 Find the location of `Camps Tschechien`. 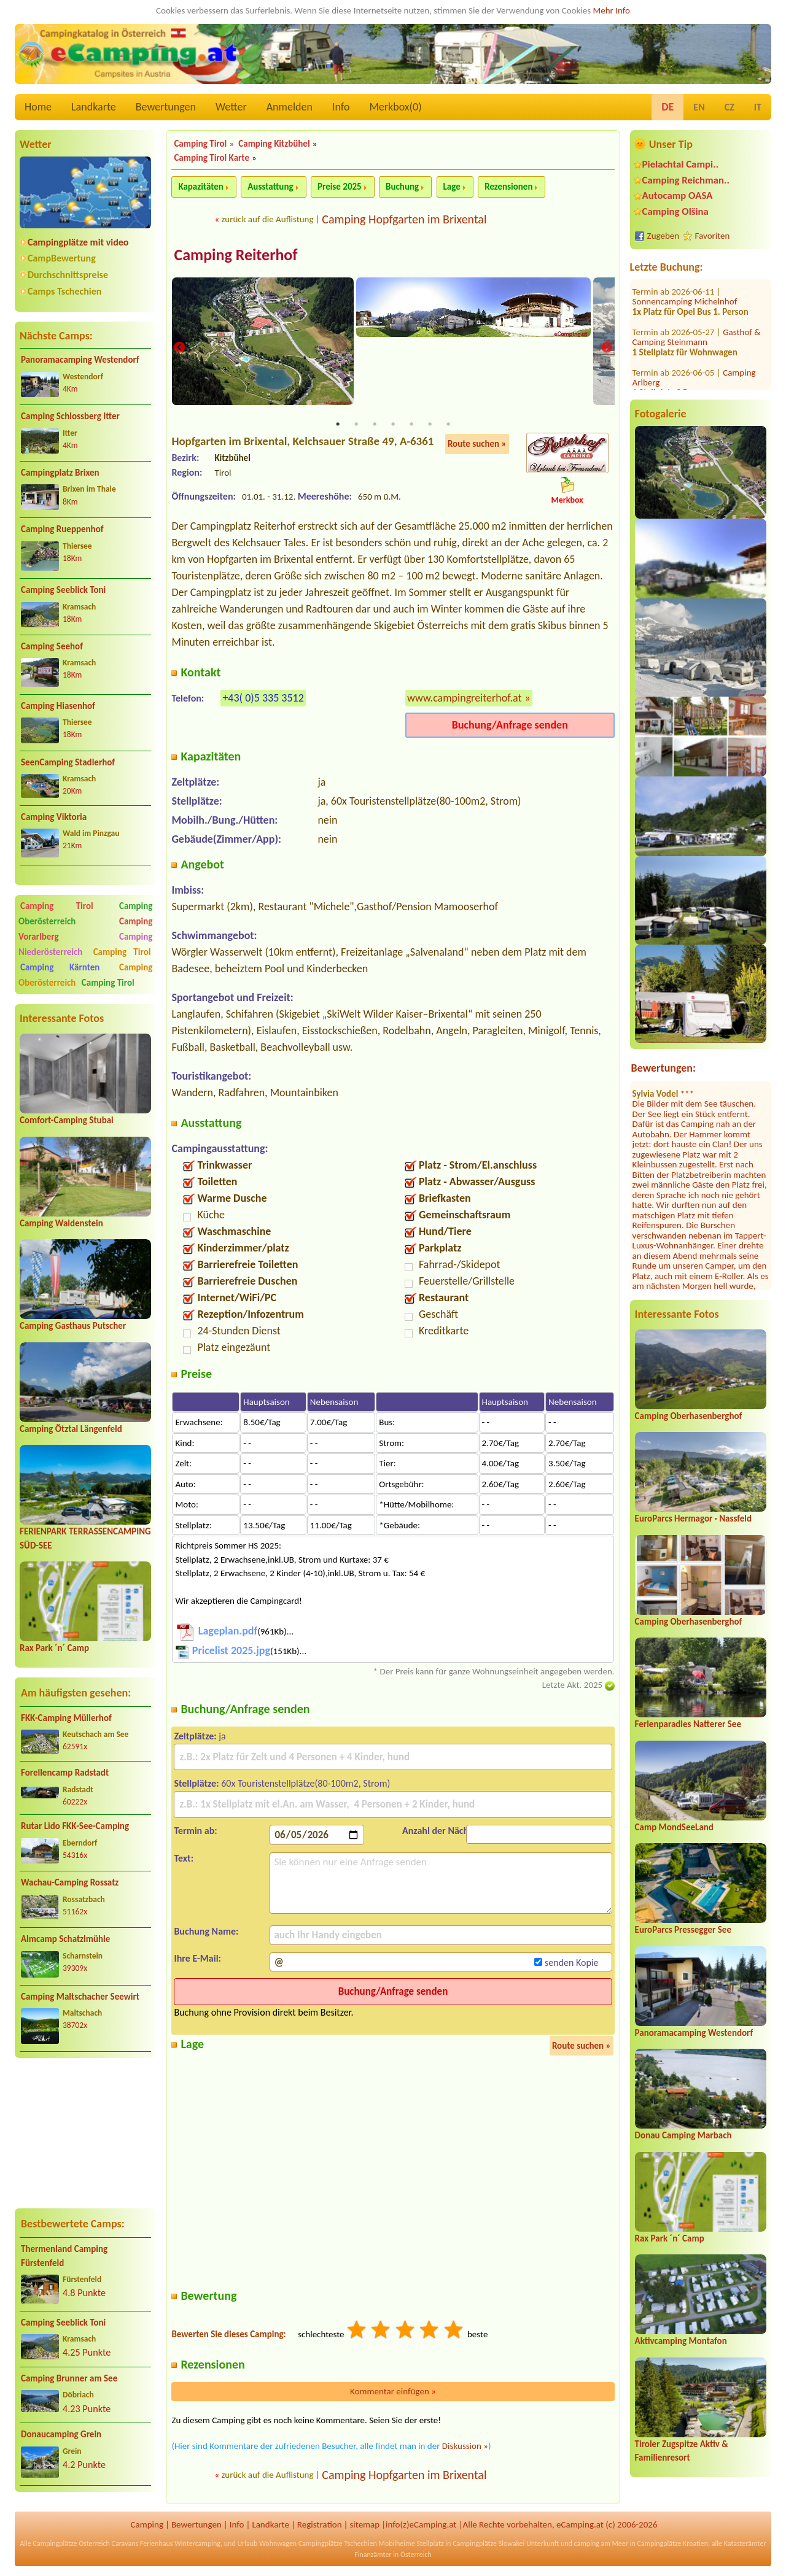

Camps Tschechien is located at coordinates (64, 291).